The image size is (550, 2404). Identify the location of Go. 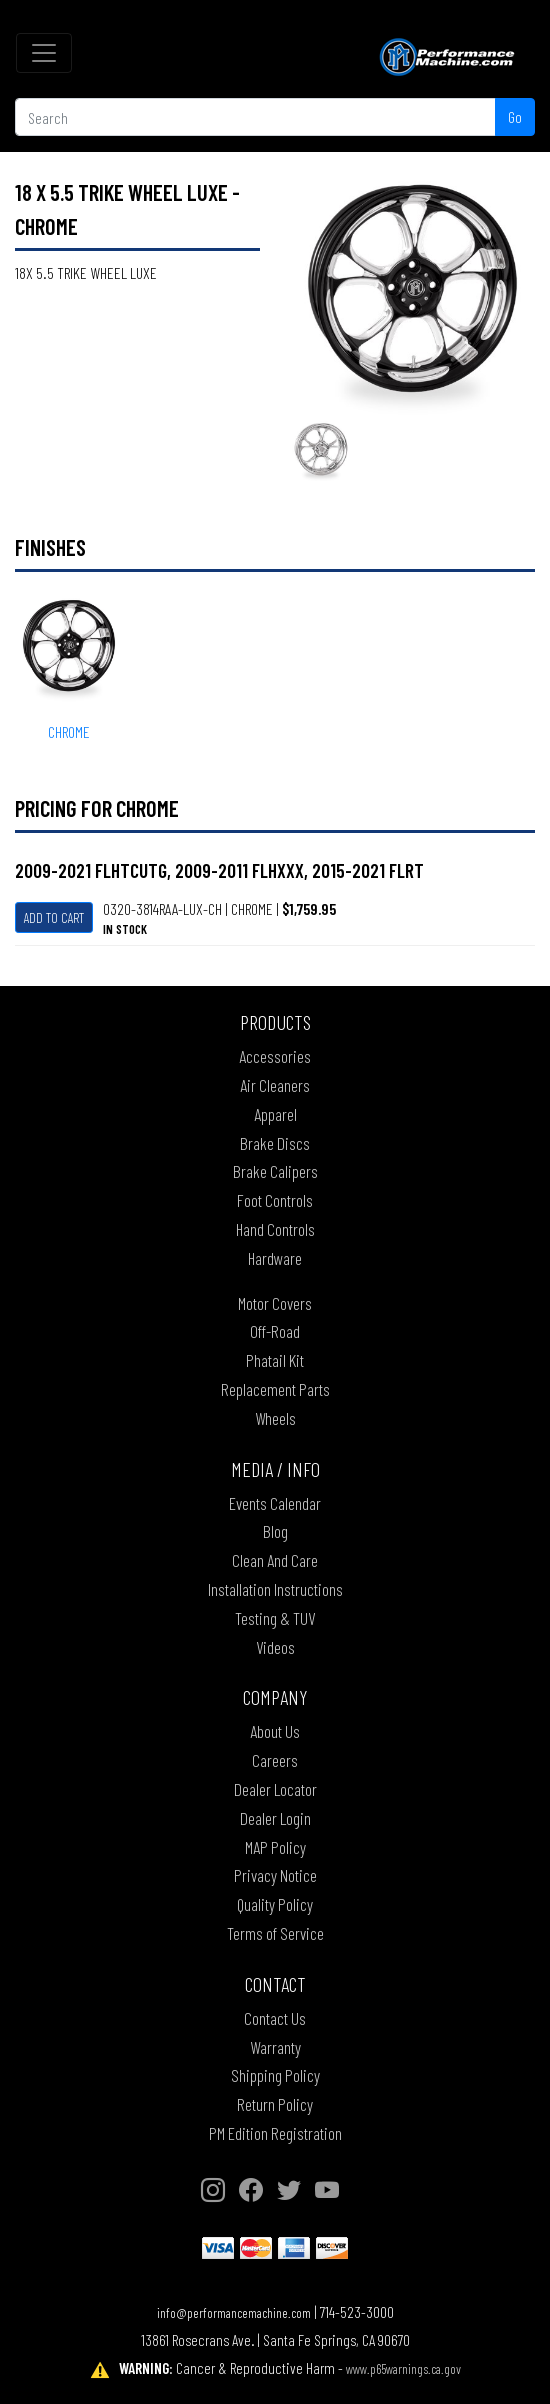
(515, 116).